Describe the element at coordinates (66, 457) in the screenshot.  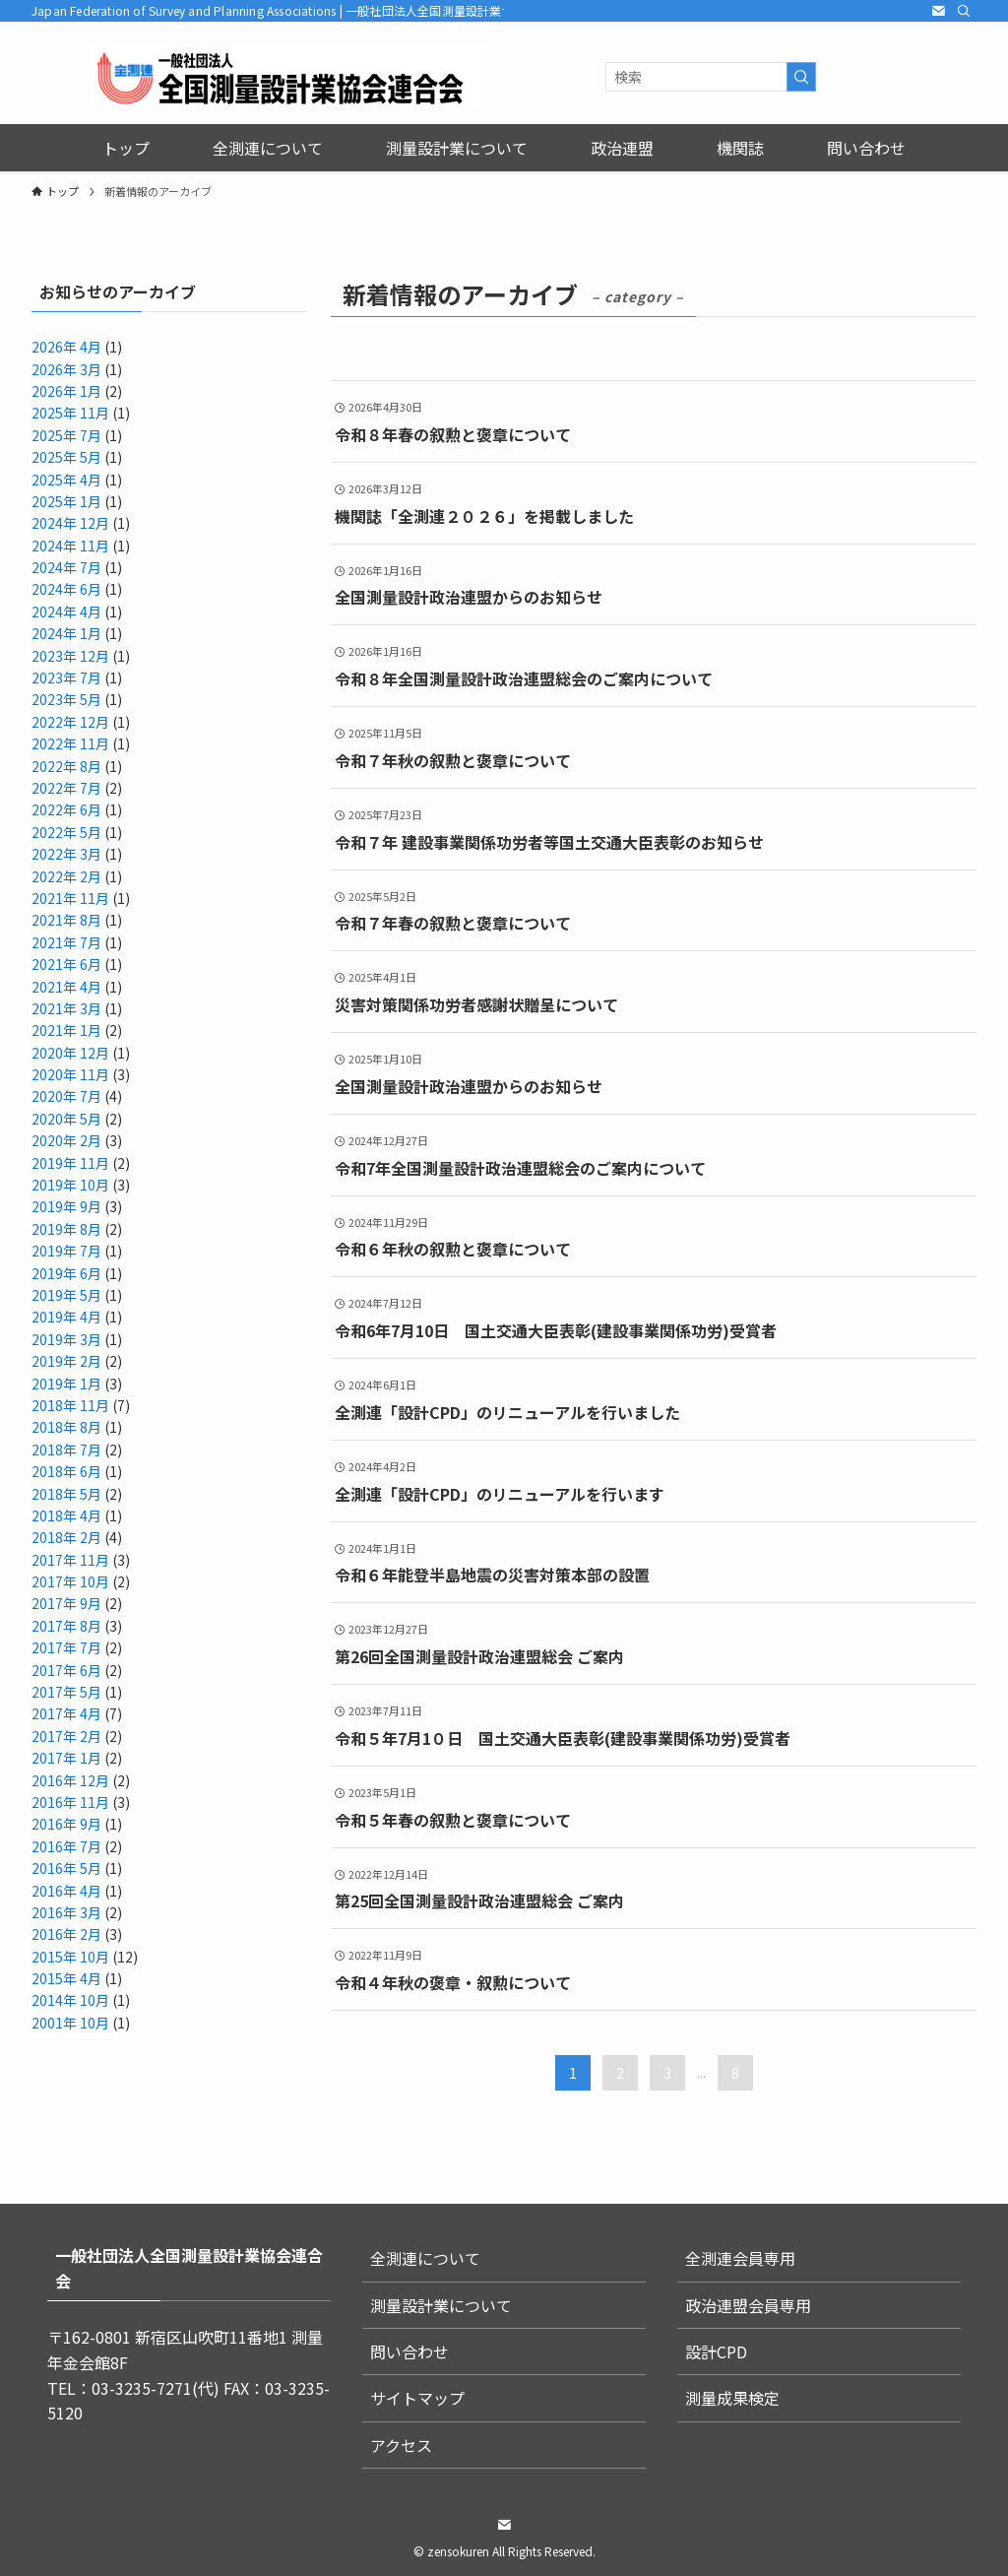
I see `2025年 5月` at that location.